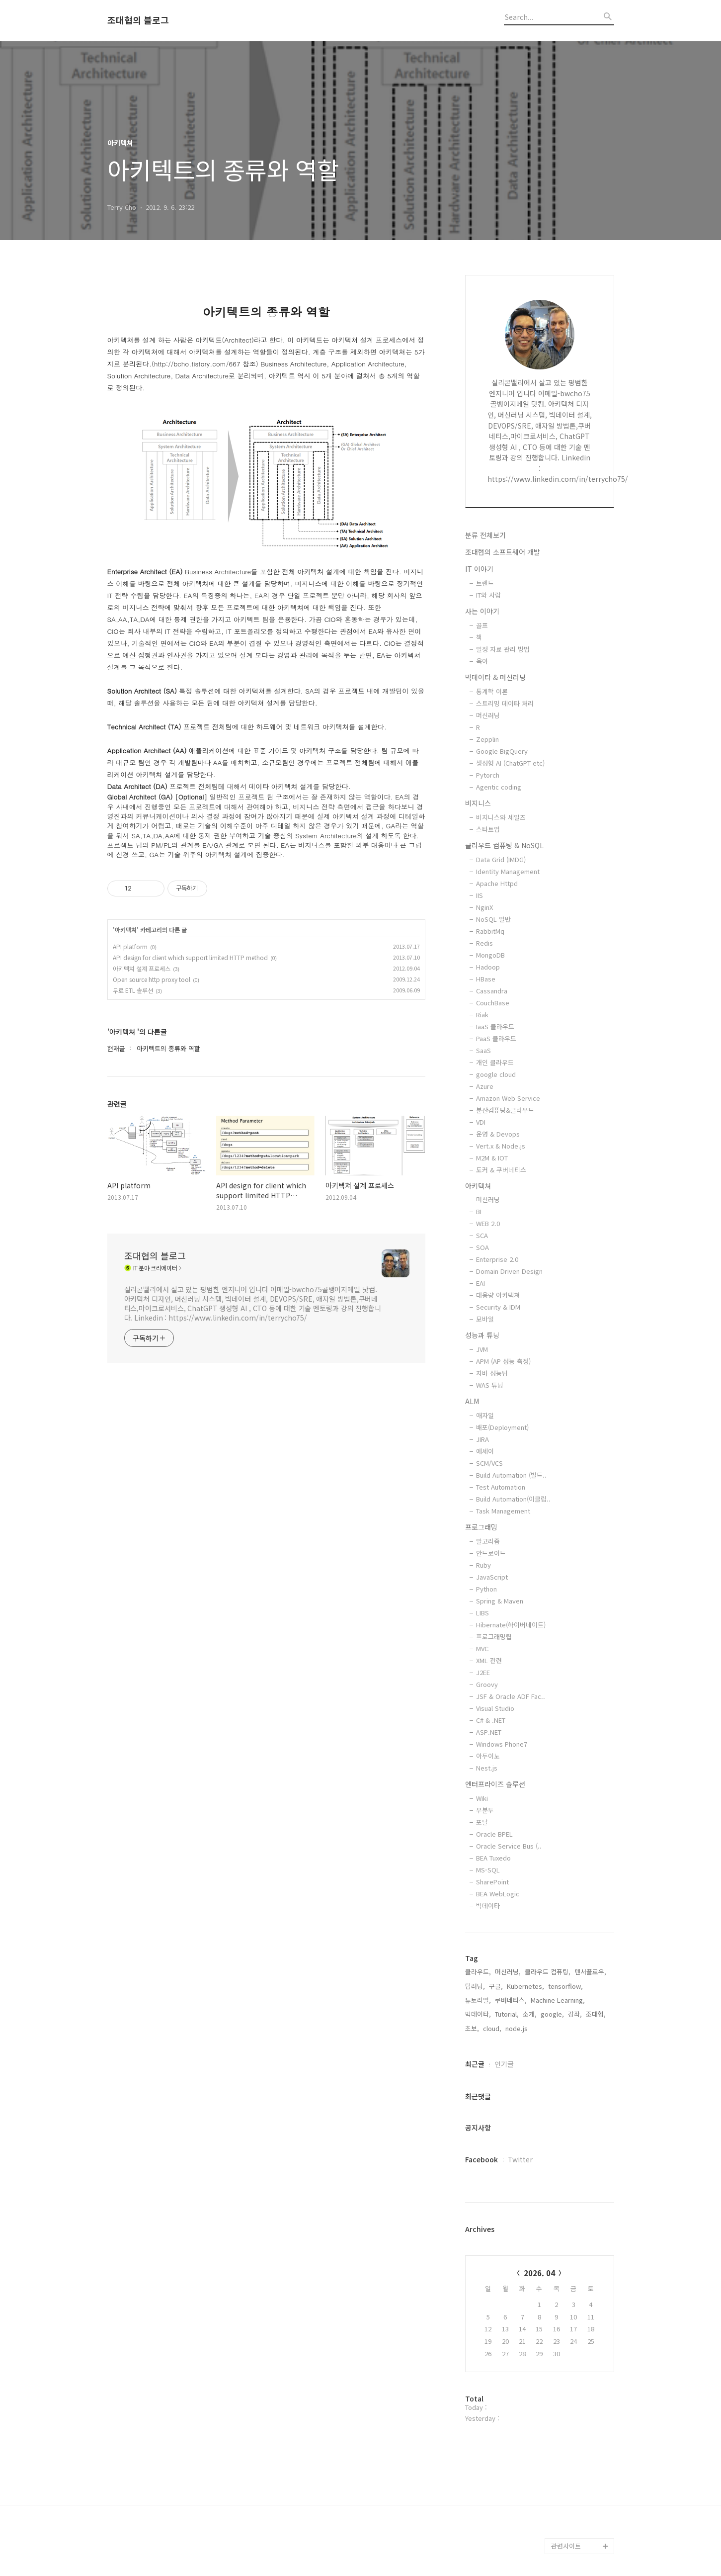 The image size is (721, 2576). What do you see at coordinates (508, 1098) in the screenshot?
I see `Amazon Web Service` at bounding box center [508, 1098].